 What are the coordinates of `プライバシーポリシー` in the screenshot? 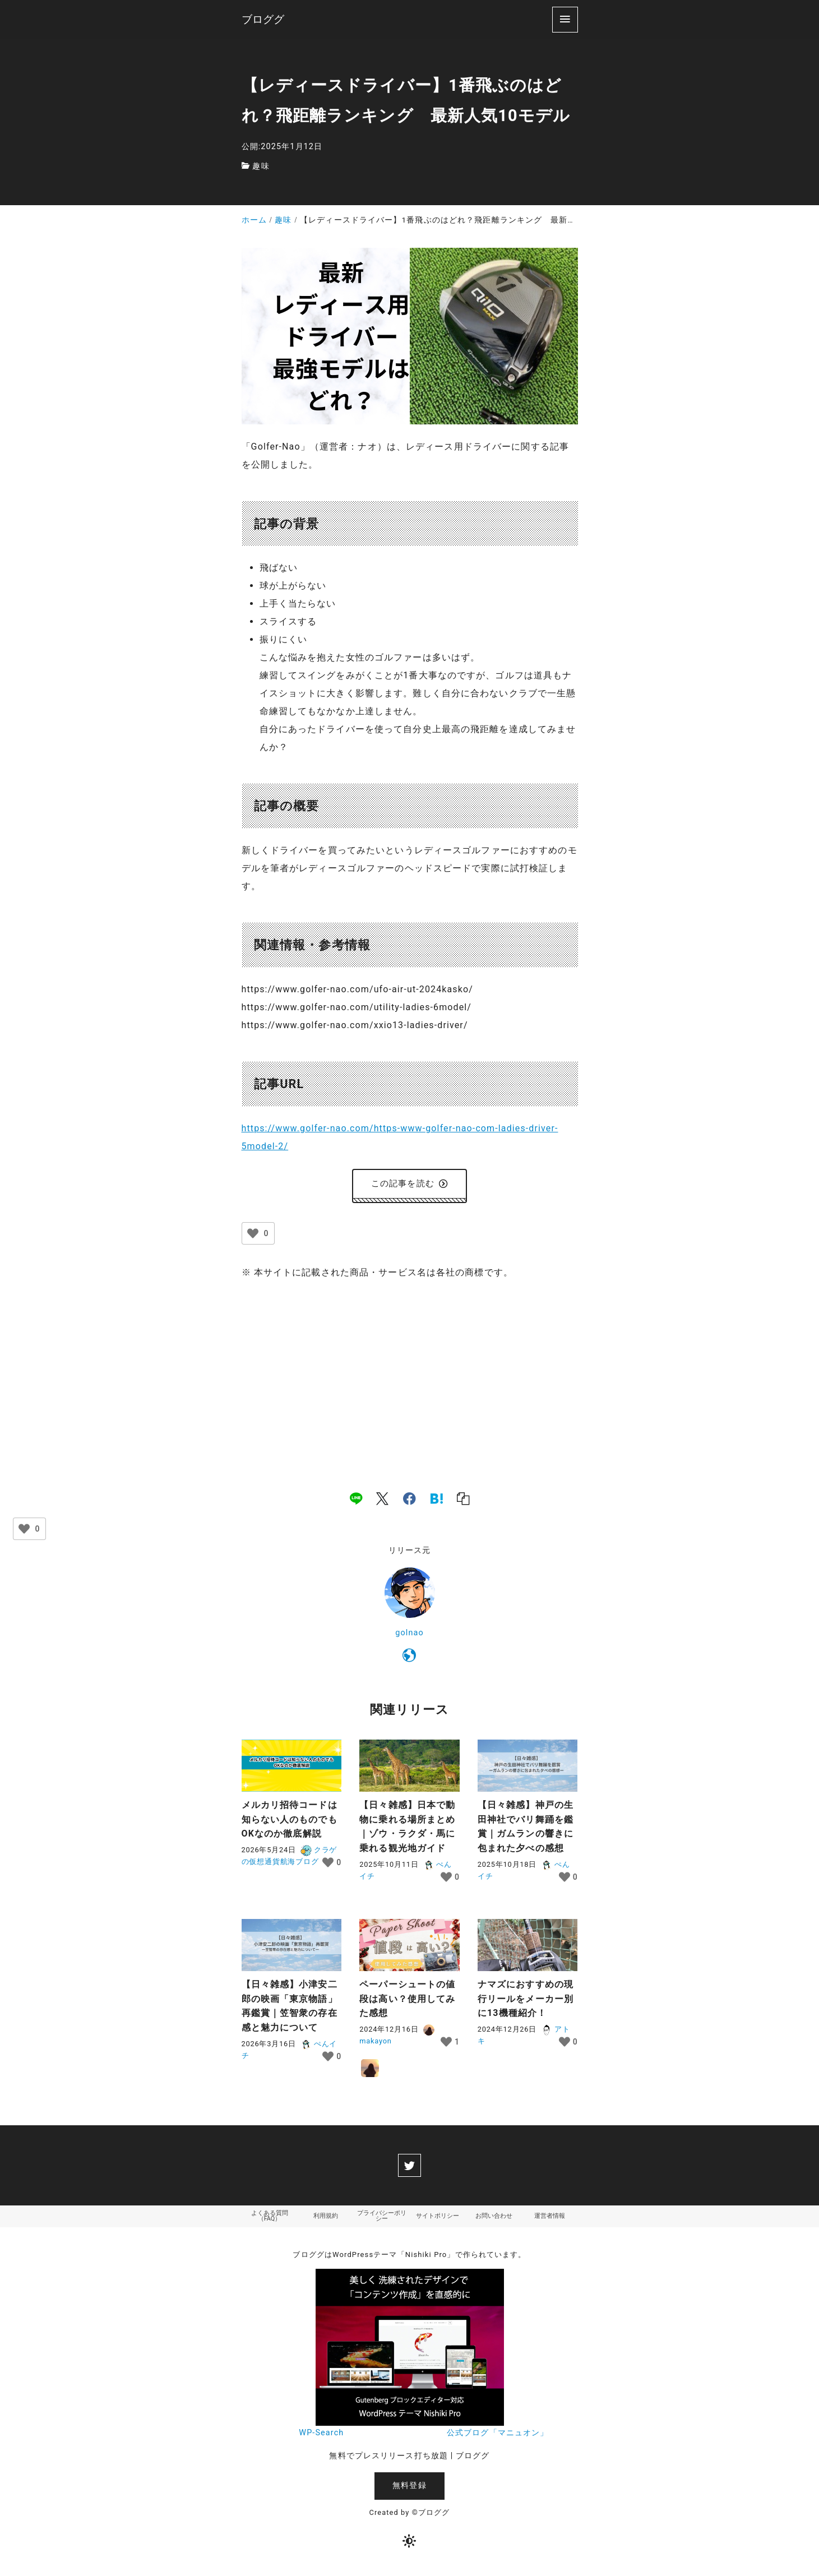 It's located at (381, 2220).